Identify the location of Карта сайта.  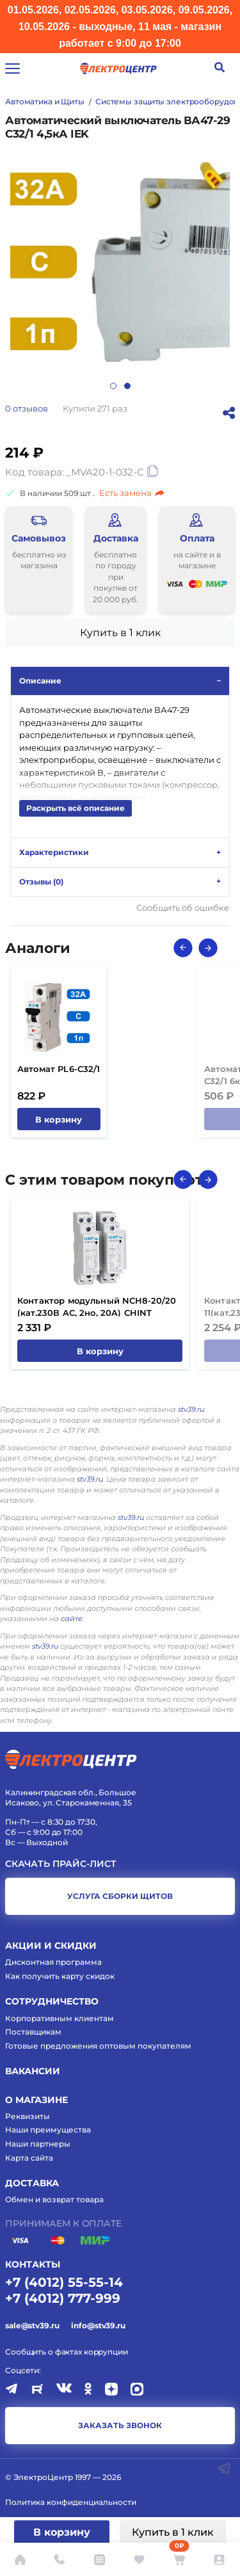
(29, 2158).